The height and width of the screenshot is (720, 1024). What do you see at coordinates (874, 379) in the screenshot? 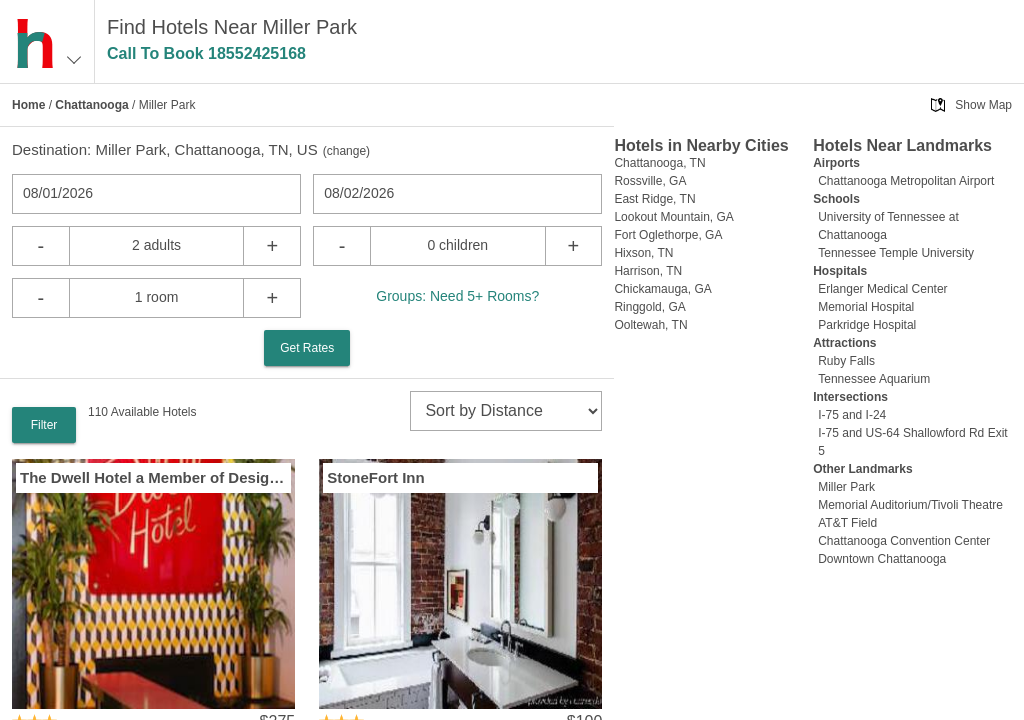
I see `Tennessee Aquarium` at bounding box center [874, 379].